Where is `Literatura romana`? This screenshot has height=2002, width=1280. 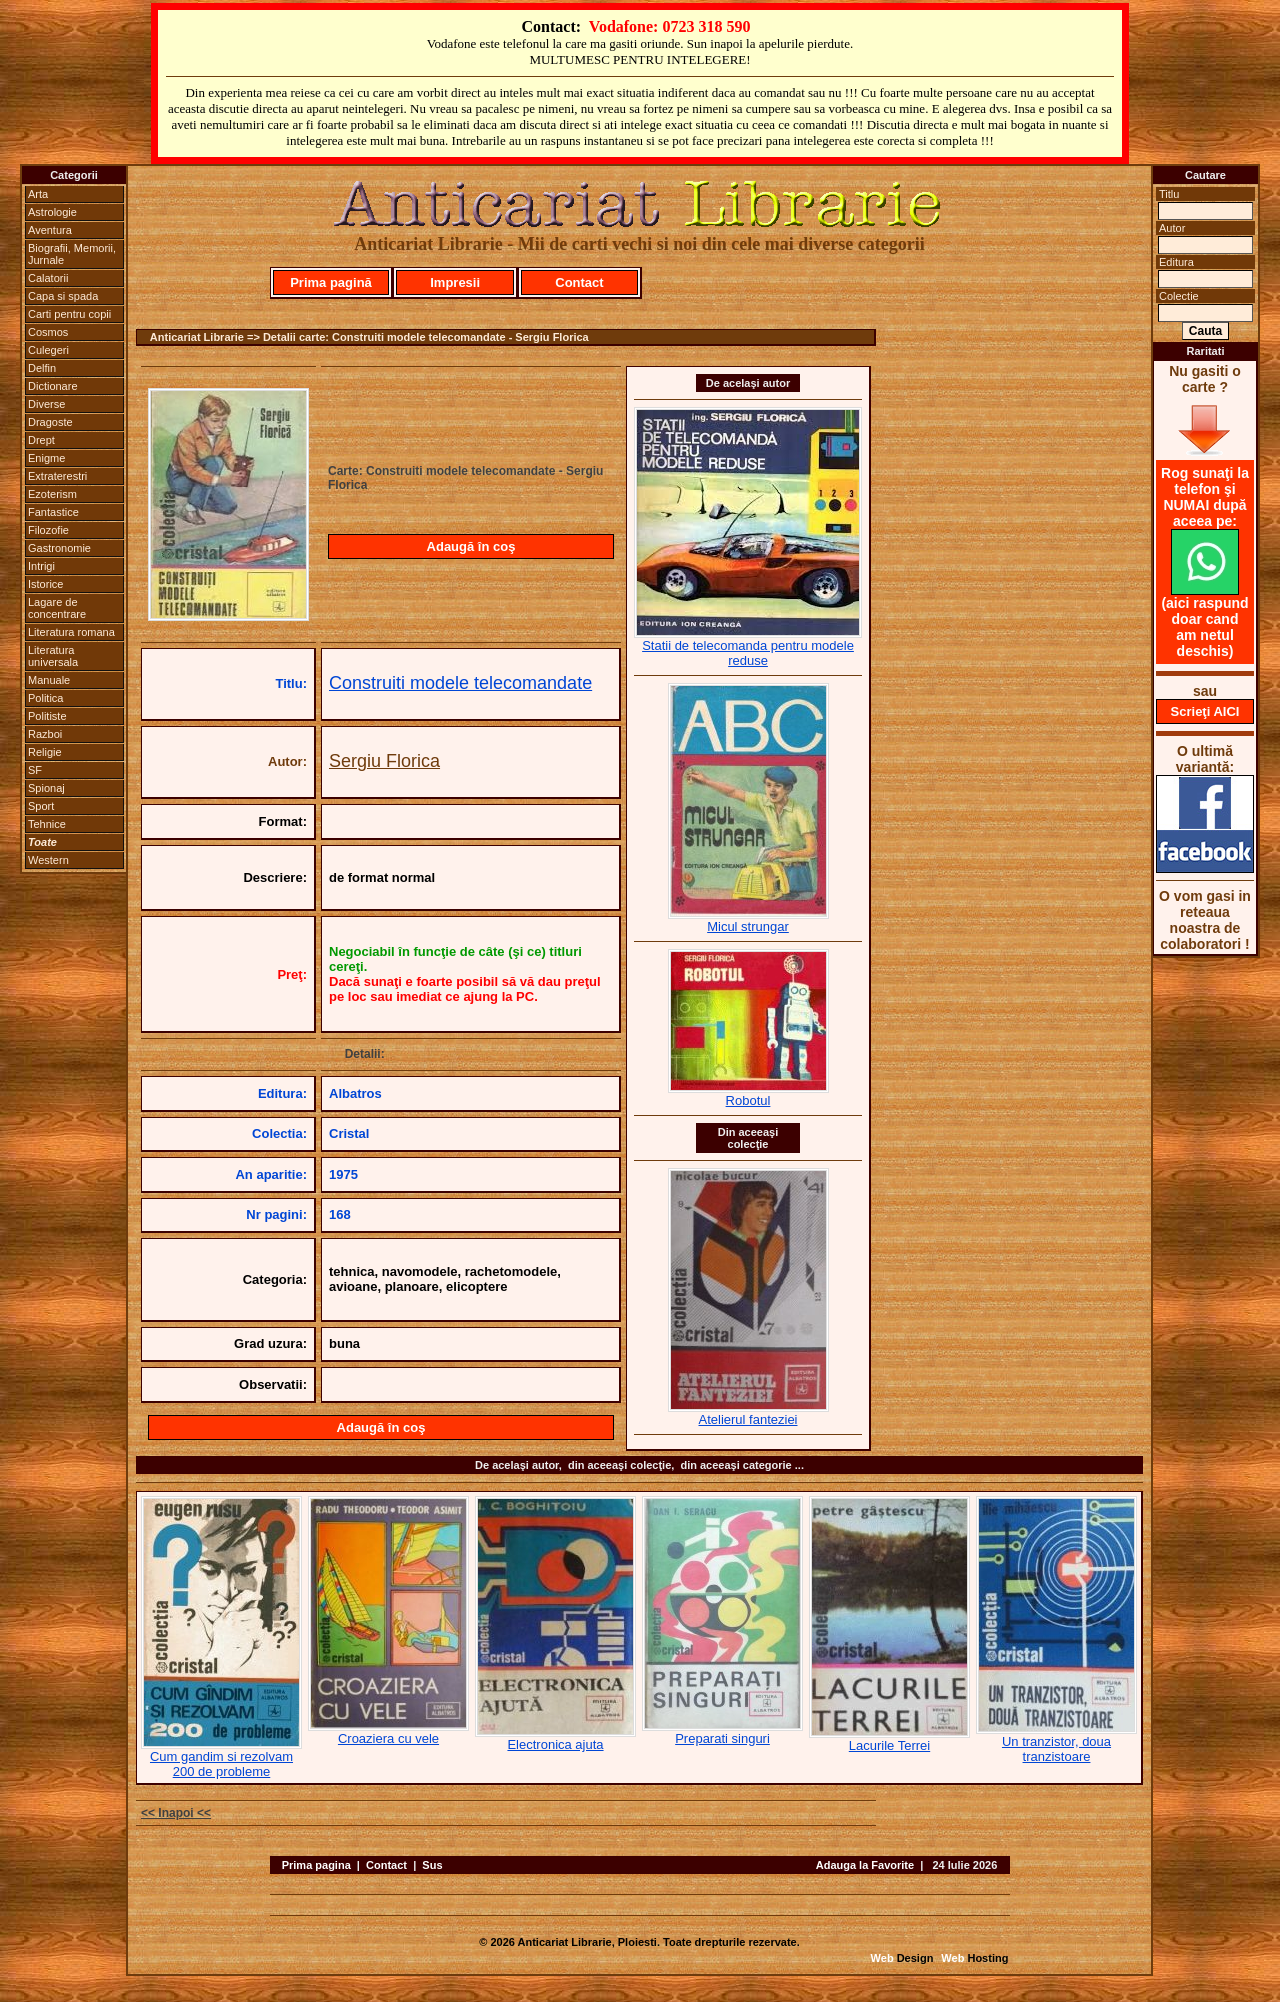 Literatura romana is located at coordinates (71, 632).